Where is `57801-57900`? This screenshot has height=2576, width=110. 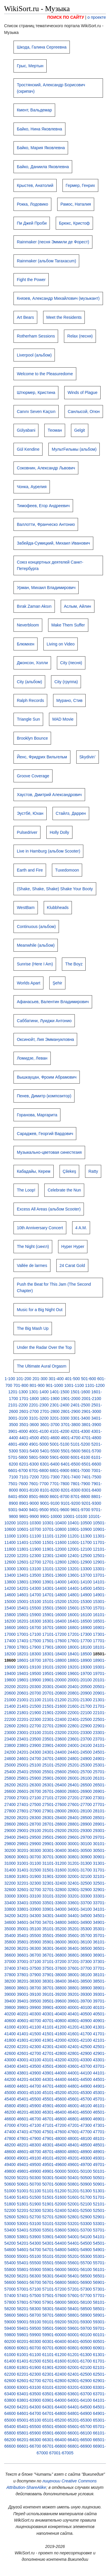
57801-57900 is located at coordinates (29, 2302).